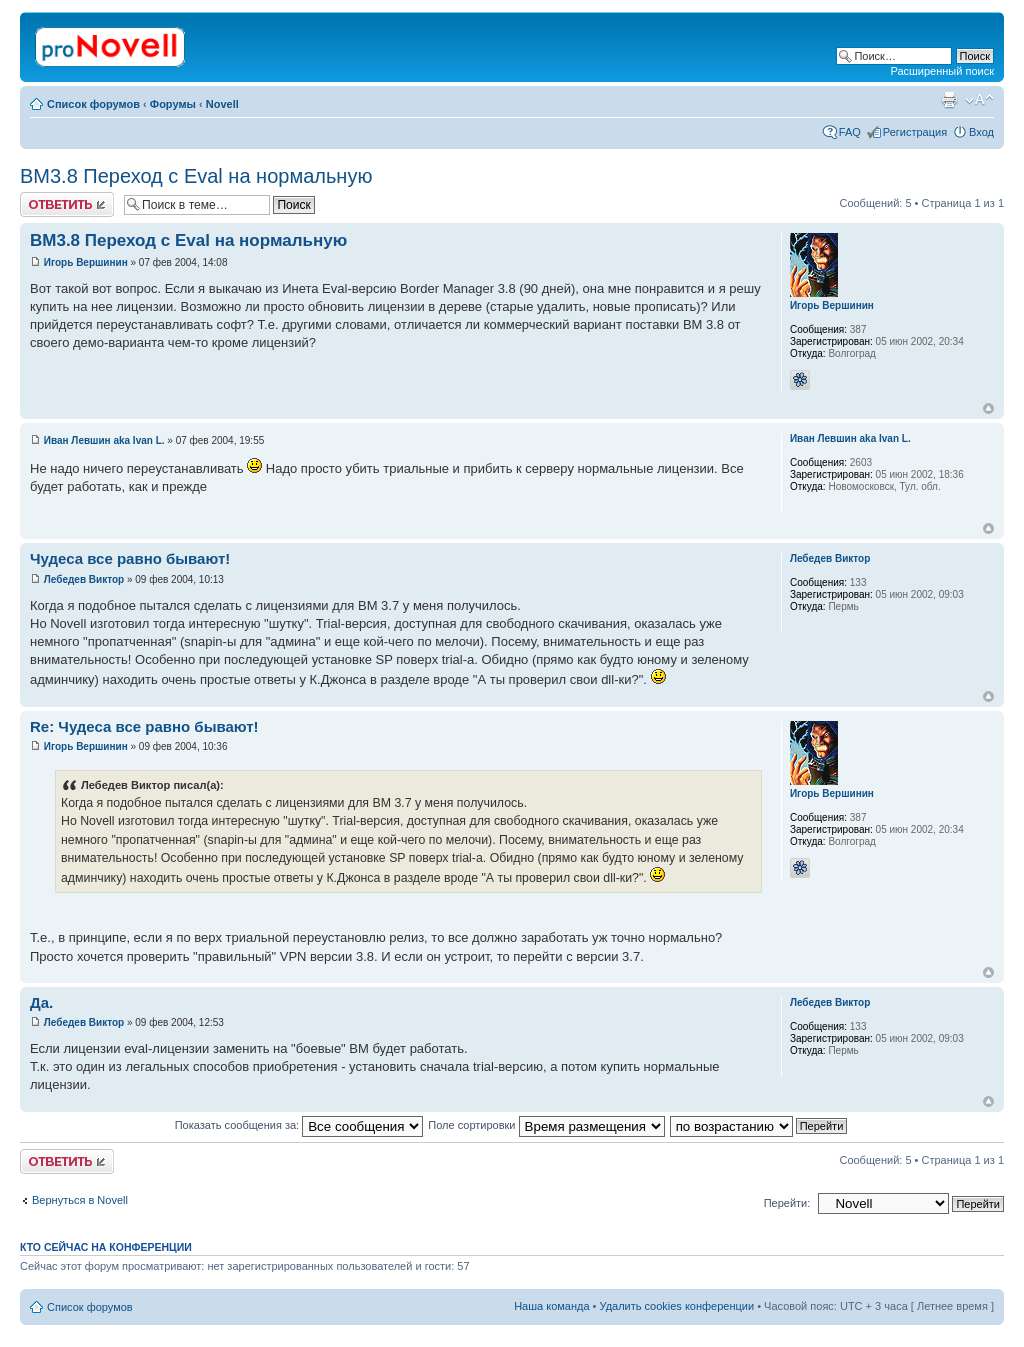 Image resolution: width=1024 pixels, height=1347 pixels. I want to click on Версия для печати, so click(949, 100).